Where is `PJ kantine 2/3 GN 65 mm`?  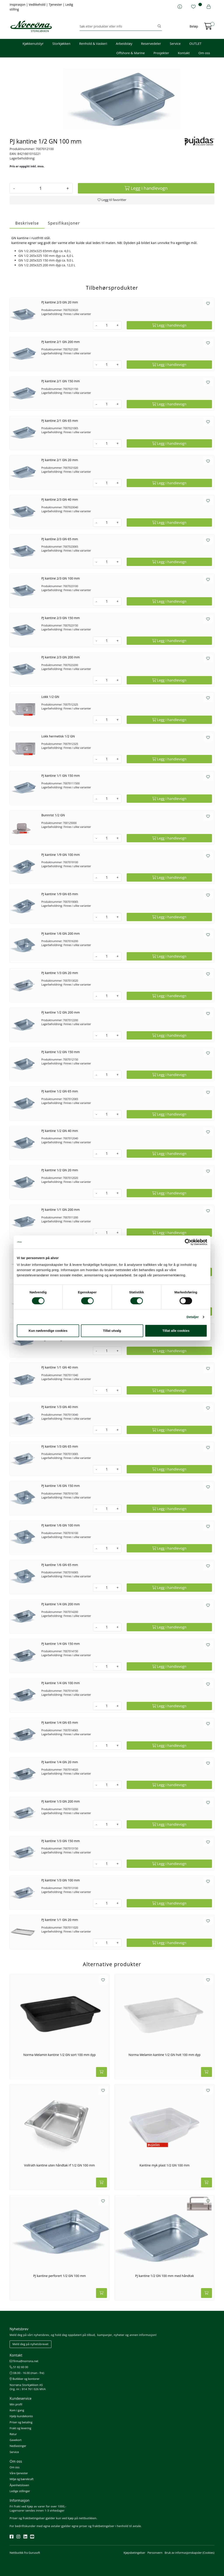
PJ kantine 2/3 GN 65 mm is located at coordinates (59, 539).